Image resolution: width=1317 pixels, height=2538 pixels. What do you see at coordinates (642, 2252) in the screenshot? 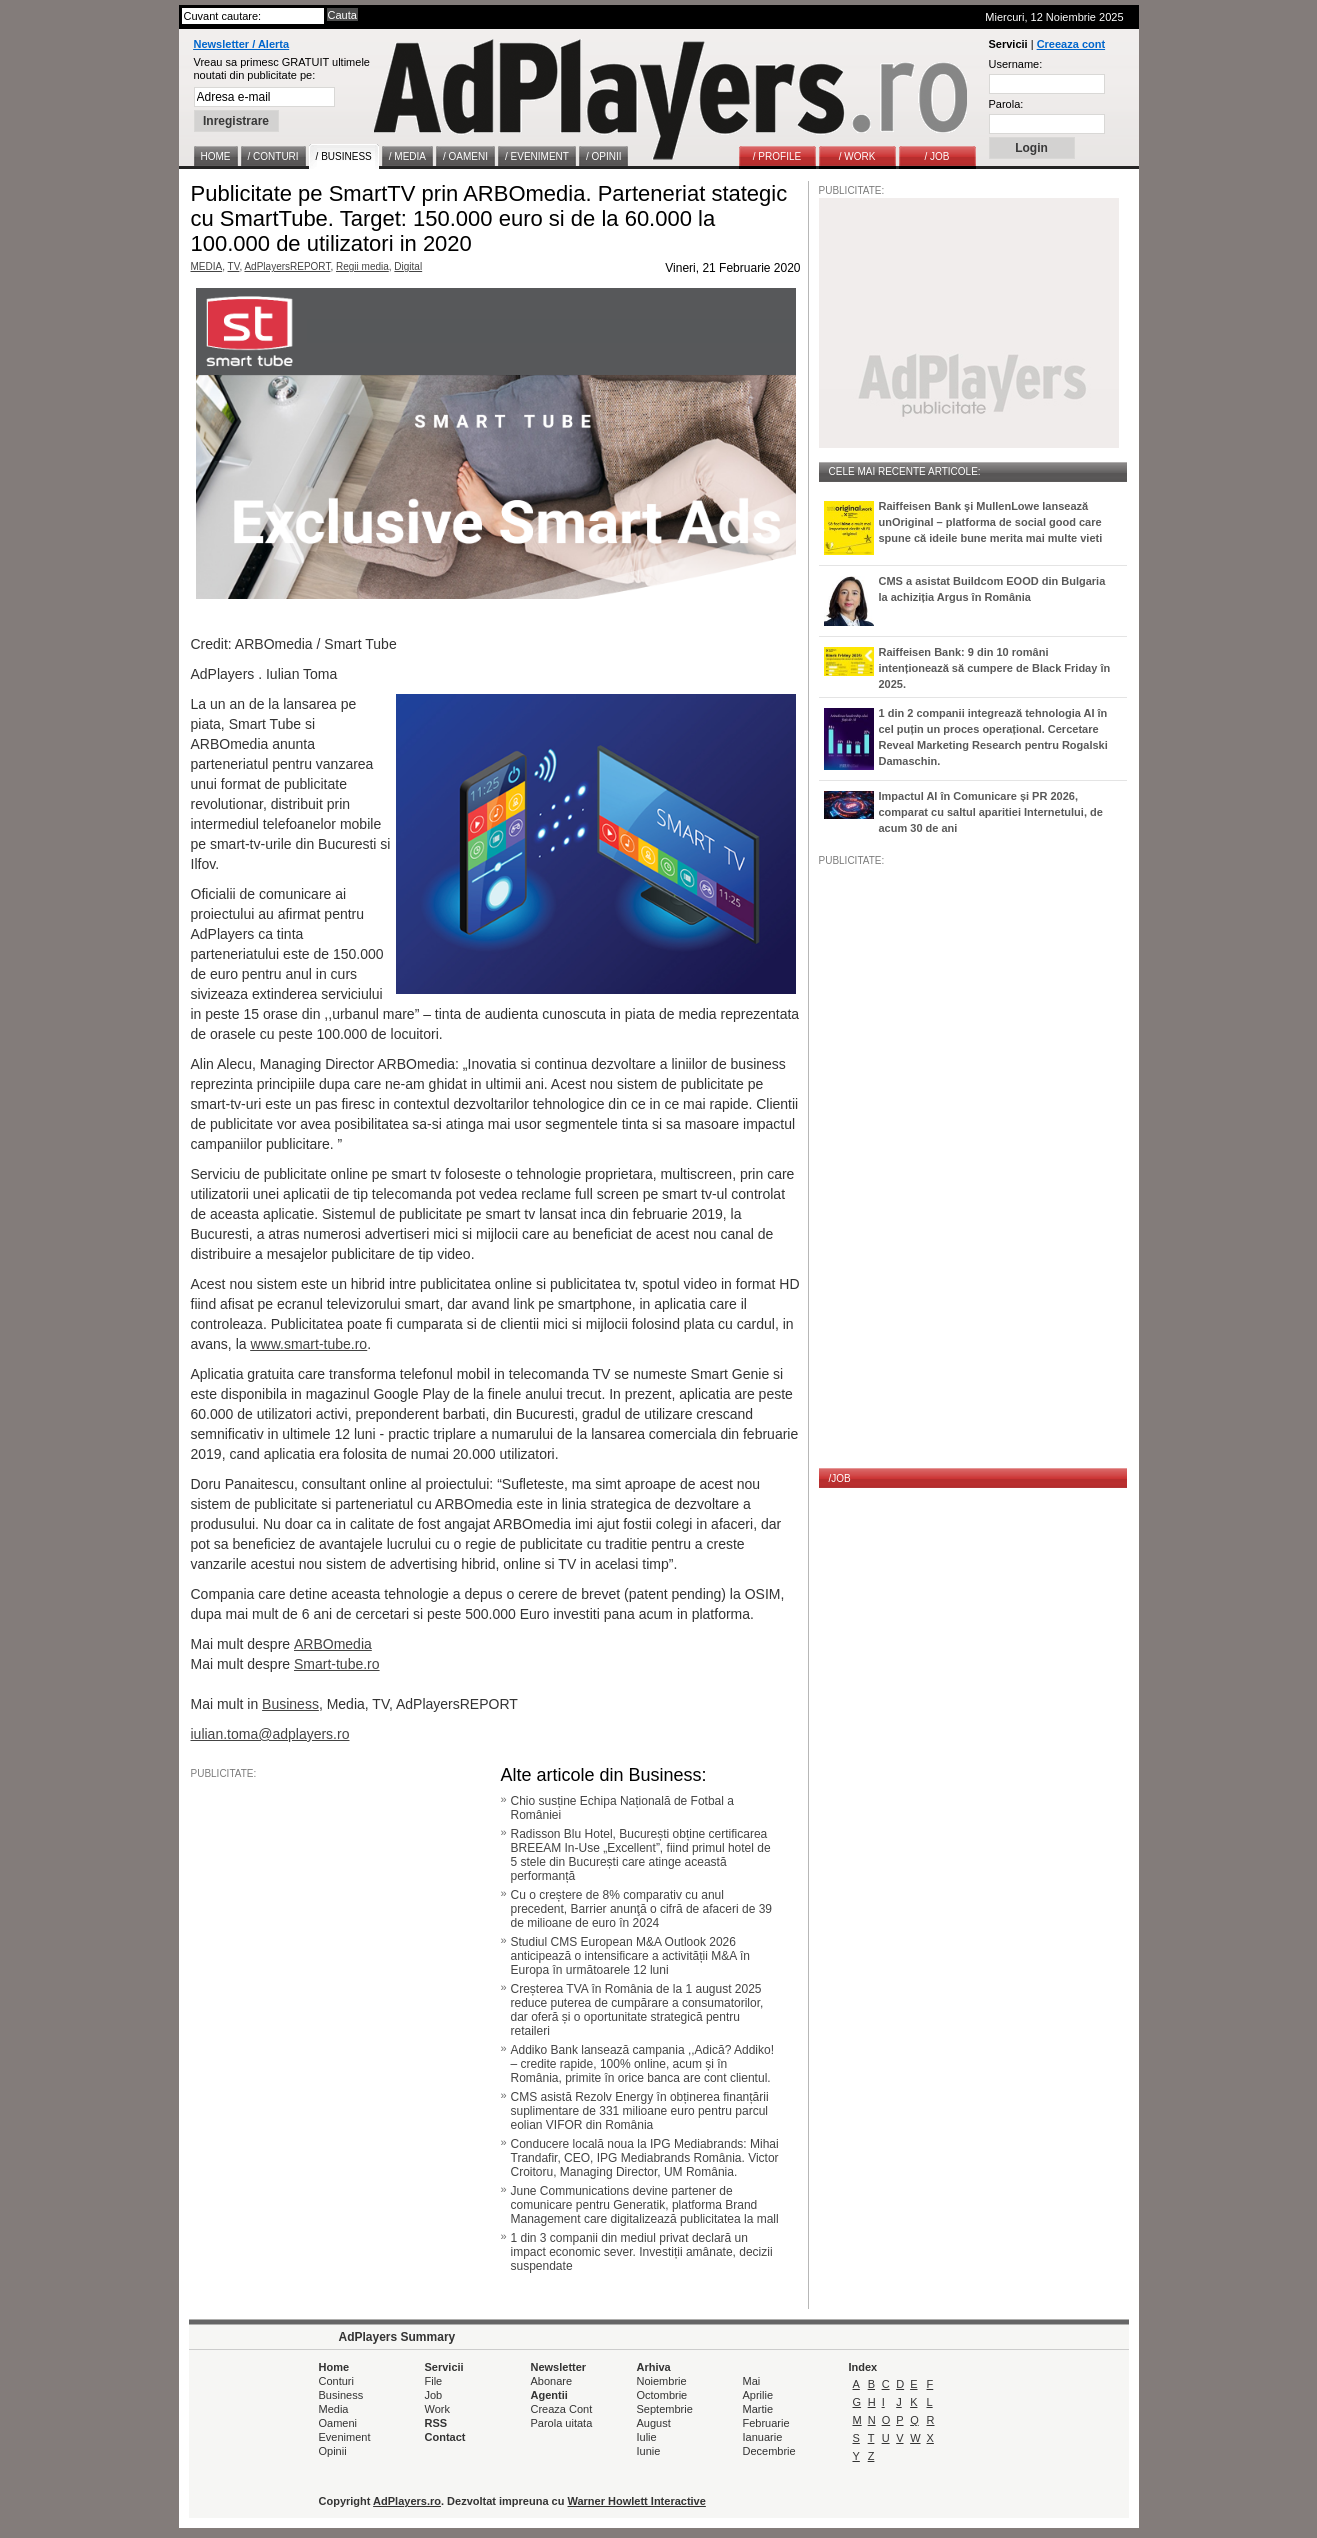
I see `1 din 3 companii din mediul privat declară un impact economic sever. Investiții amânate, decizii suspendate` at bounding box center [642, 2252].